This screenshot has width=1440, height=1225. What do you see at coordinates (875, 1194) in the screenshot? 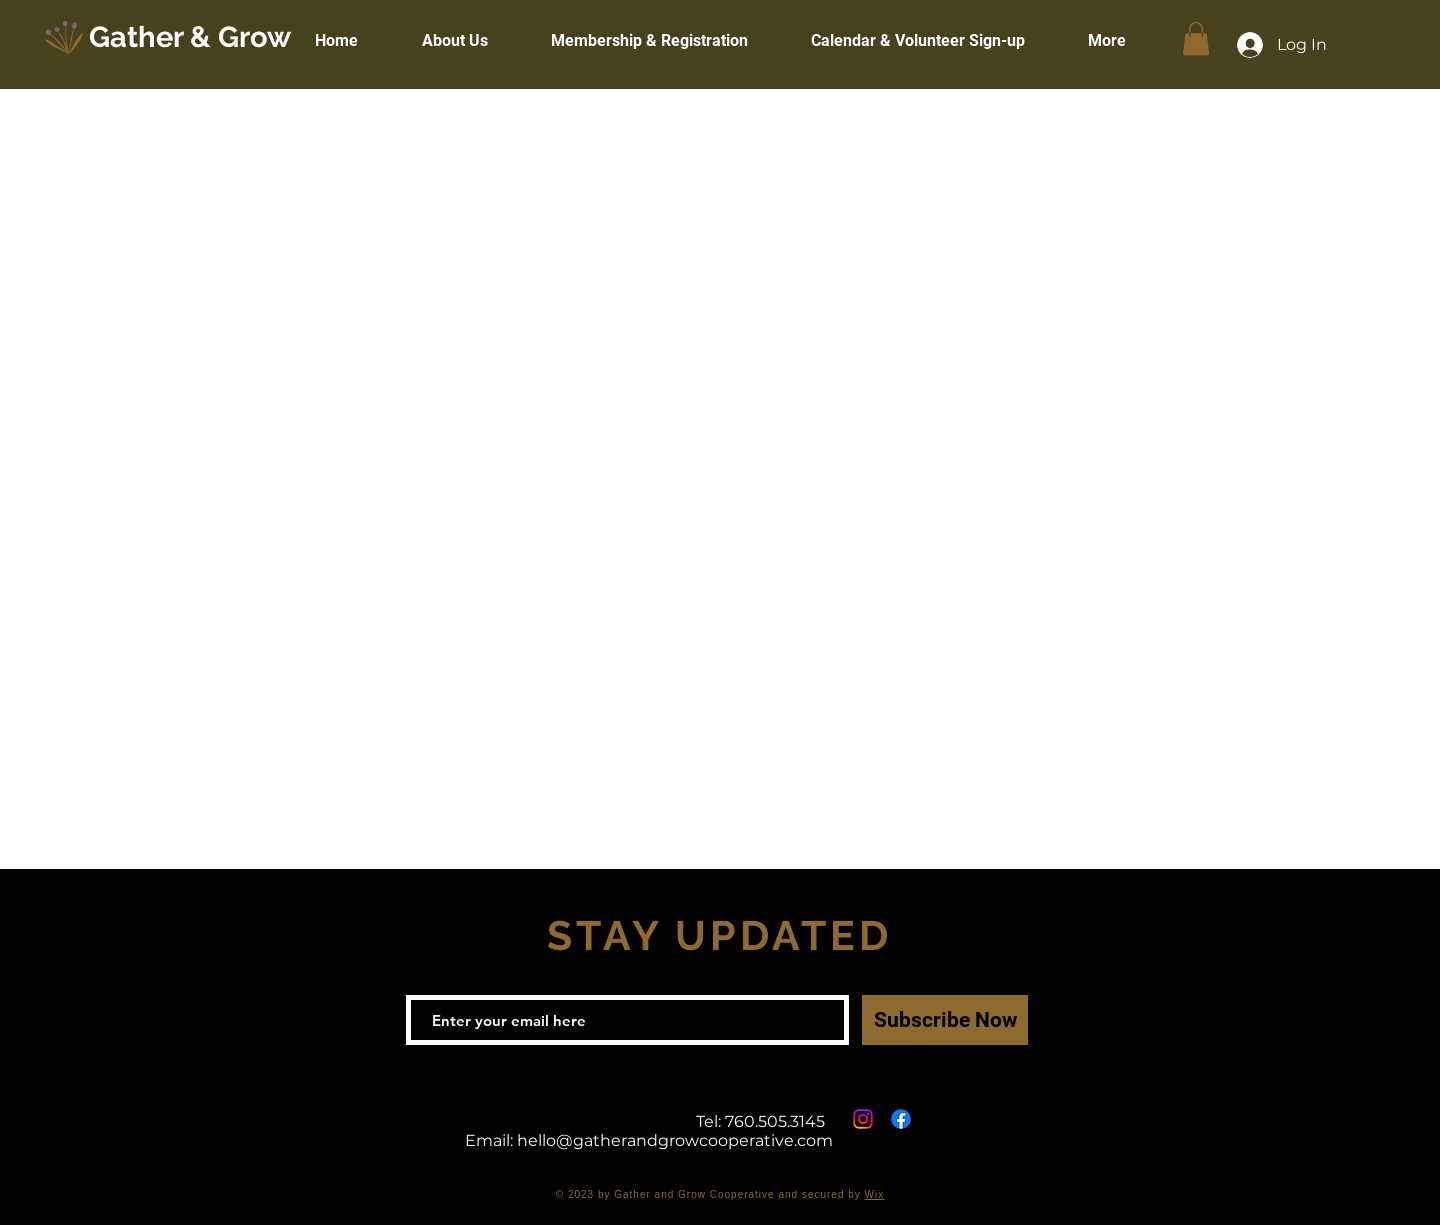
I see `Wix` at bounding box center [875, 1194].